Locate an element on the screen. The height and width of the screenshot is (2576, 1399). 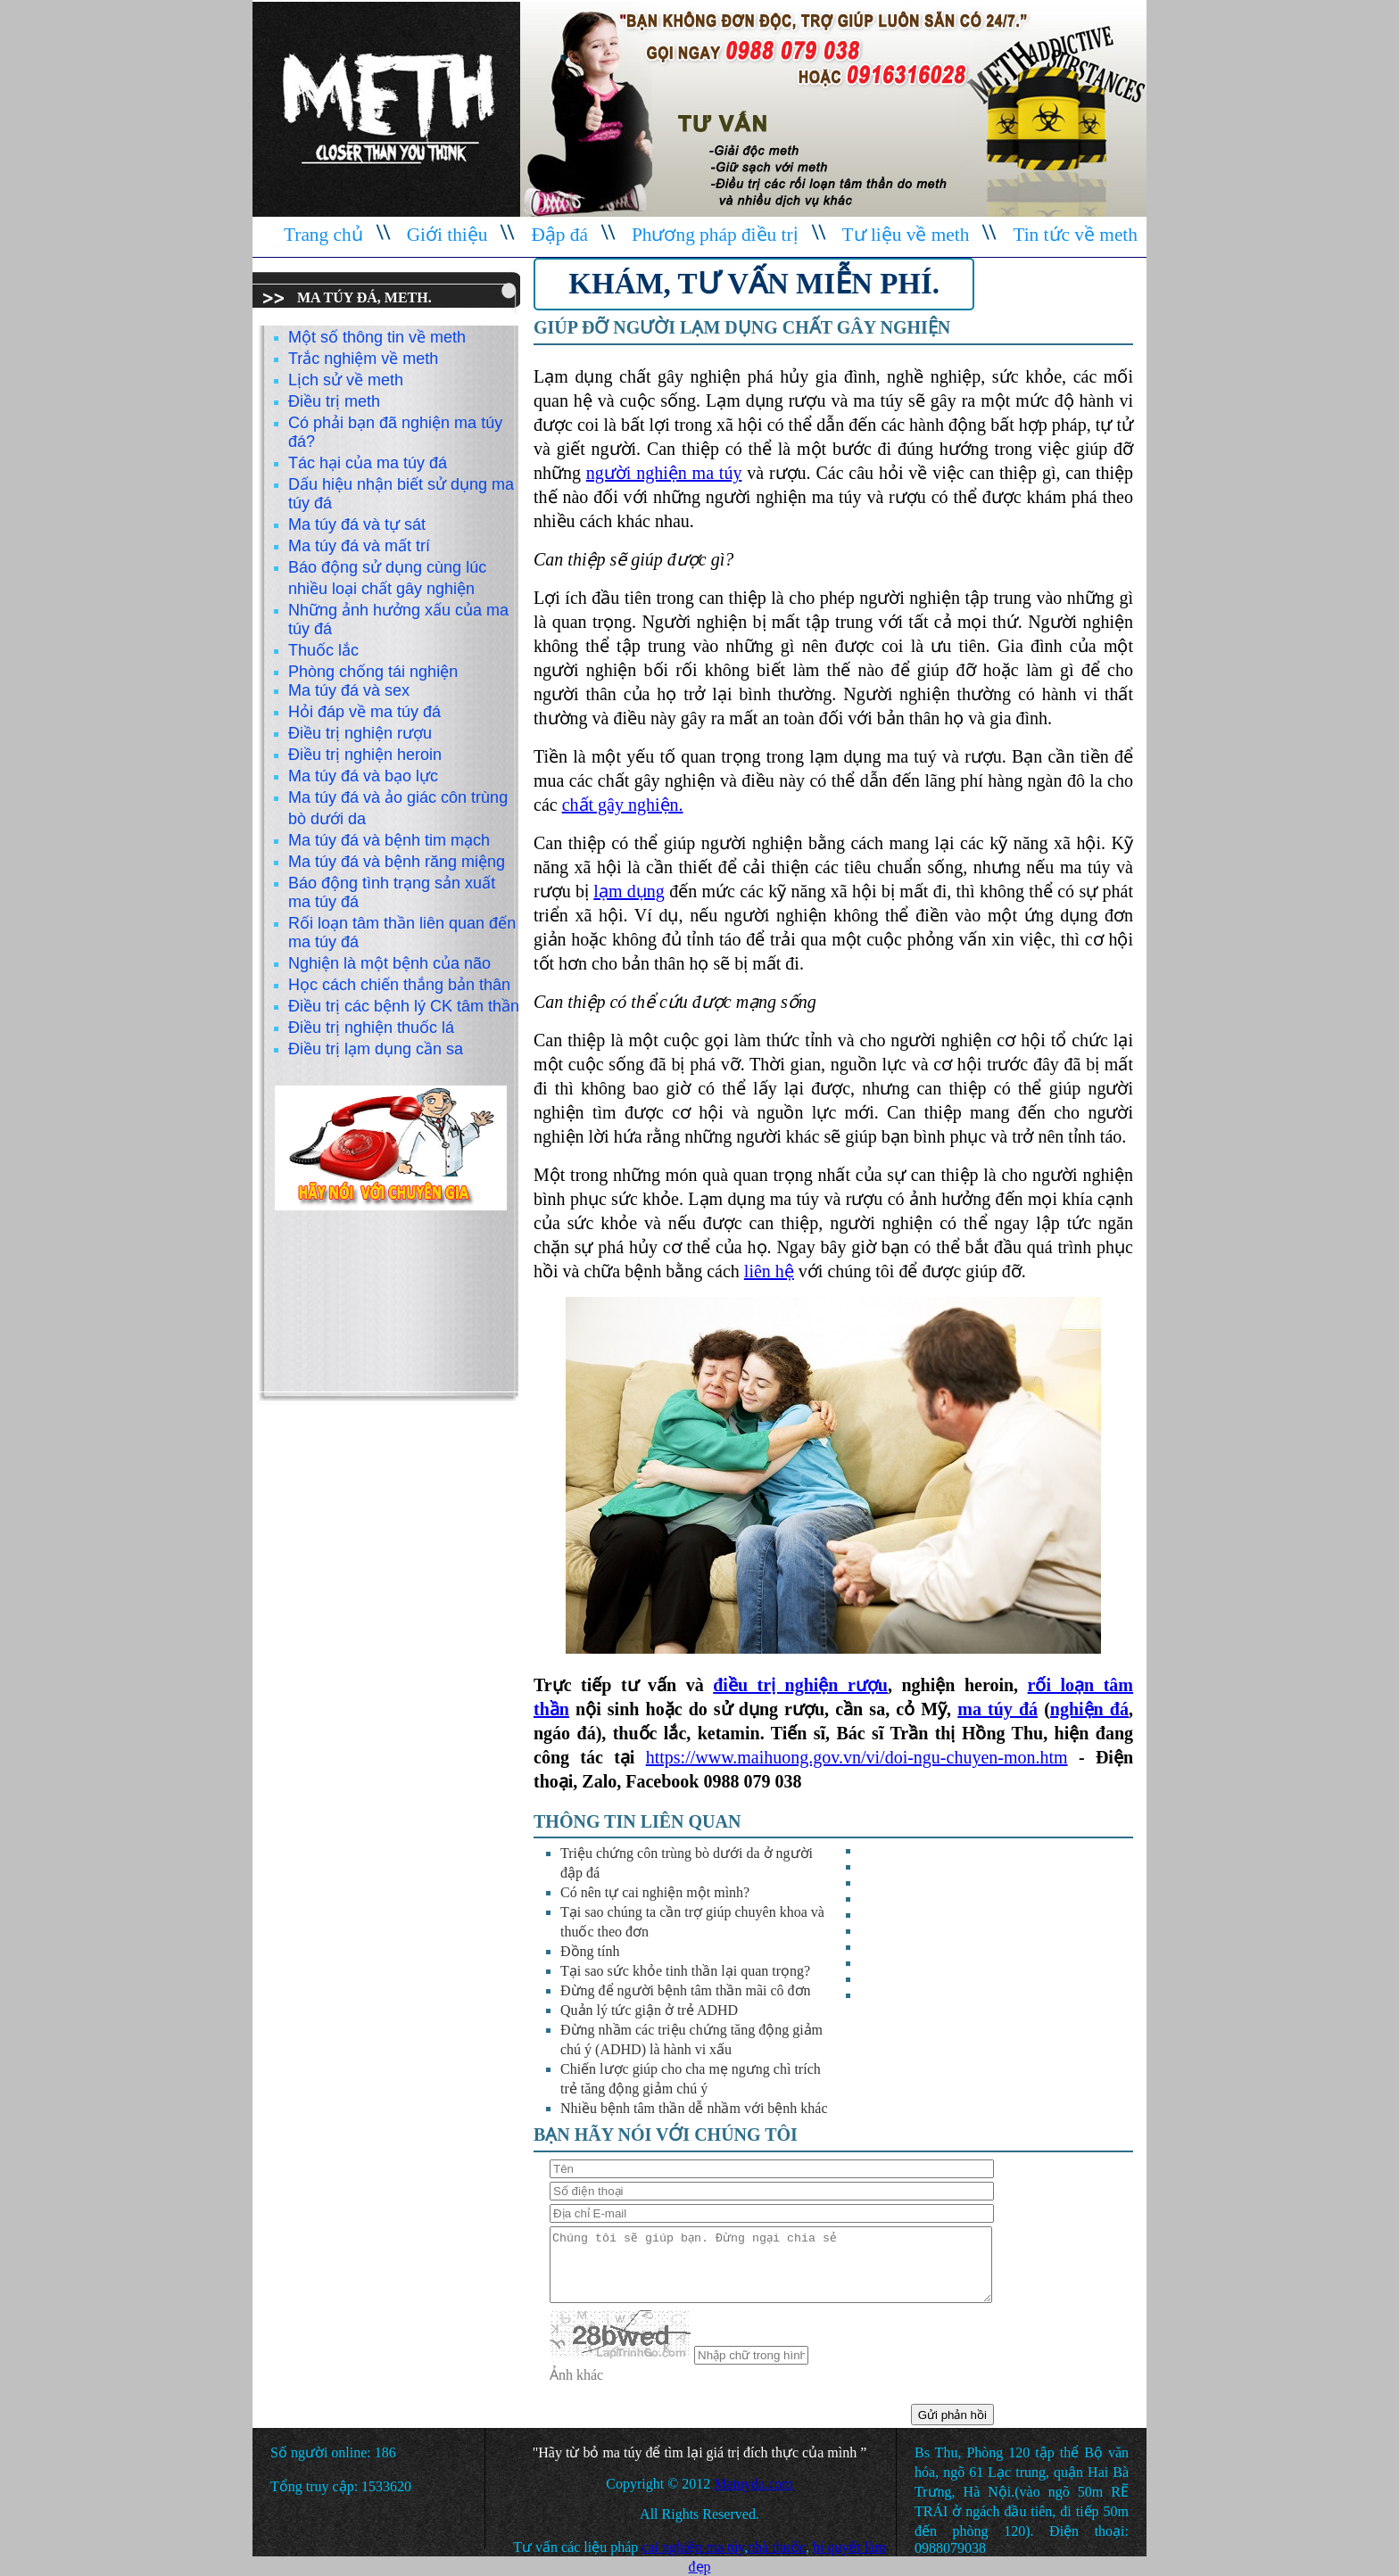
Đồng tính is located at coordinates (589, 1951).